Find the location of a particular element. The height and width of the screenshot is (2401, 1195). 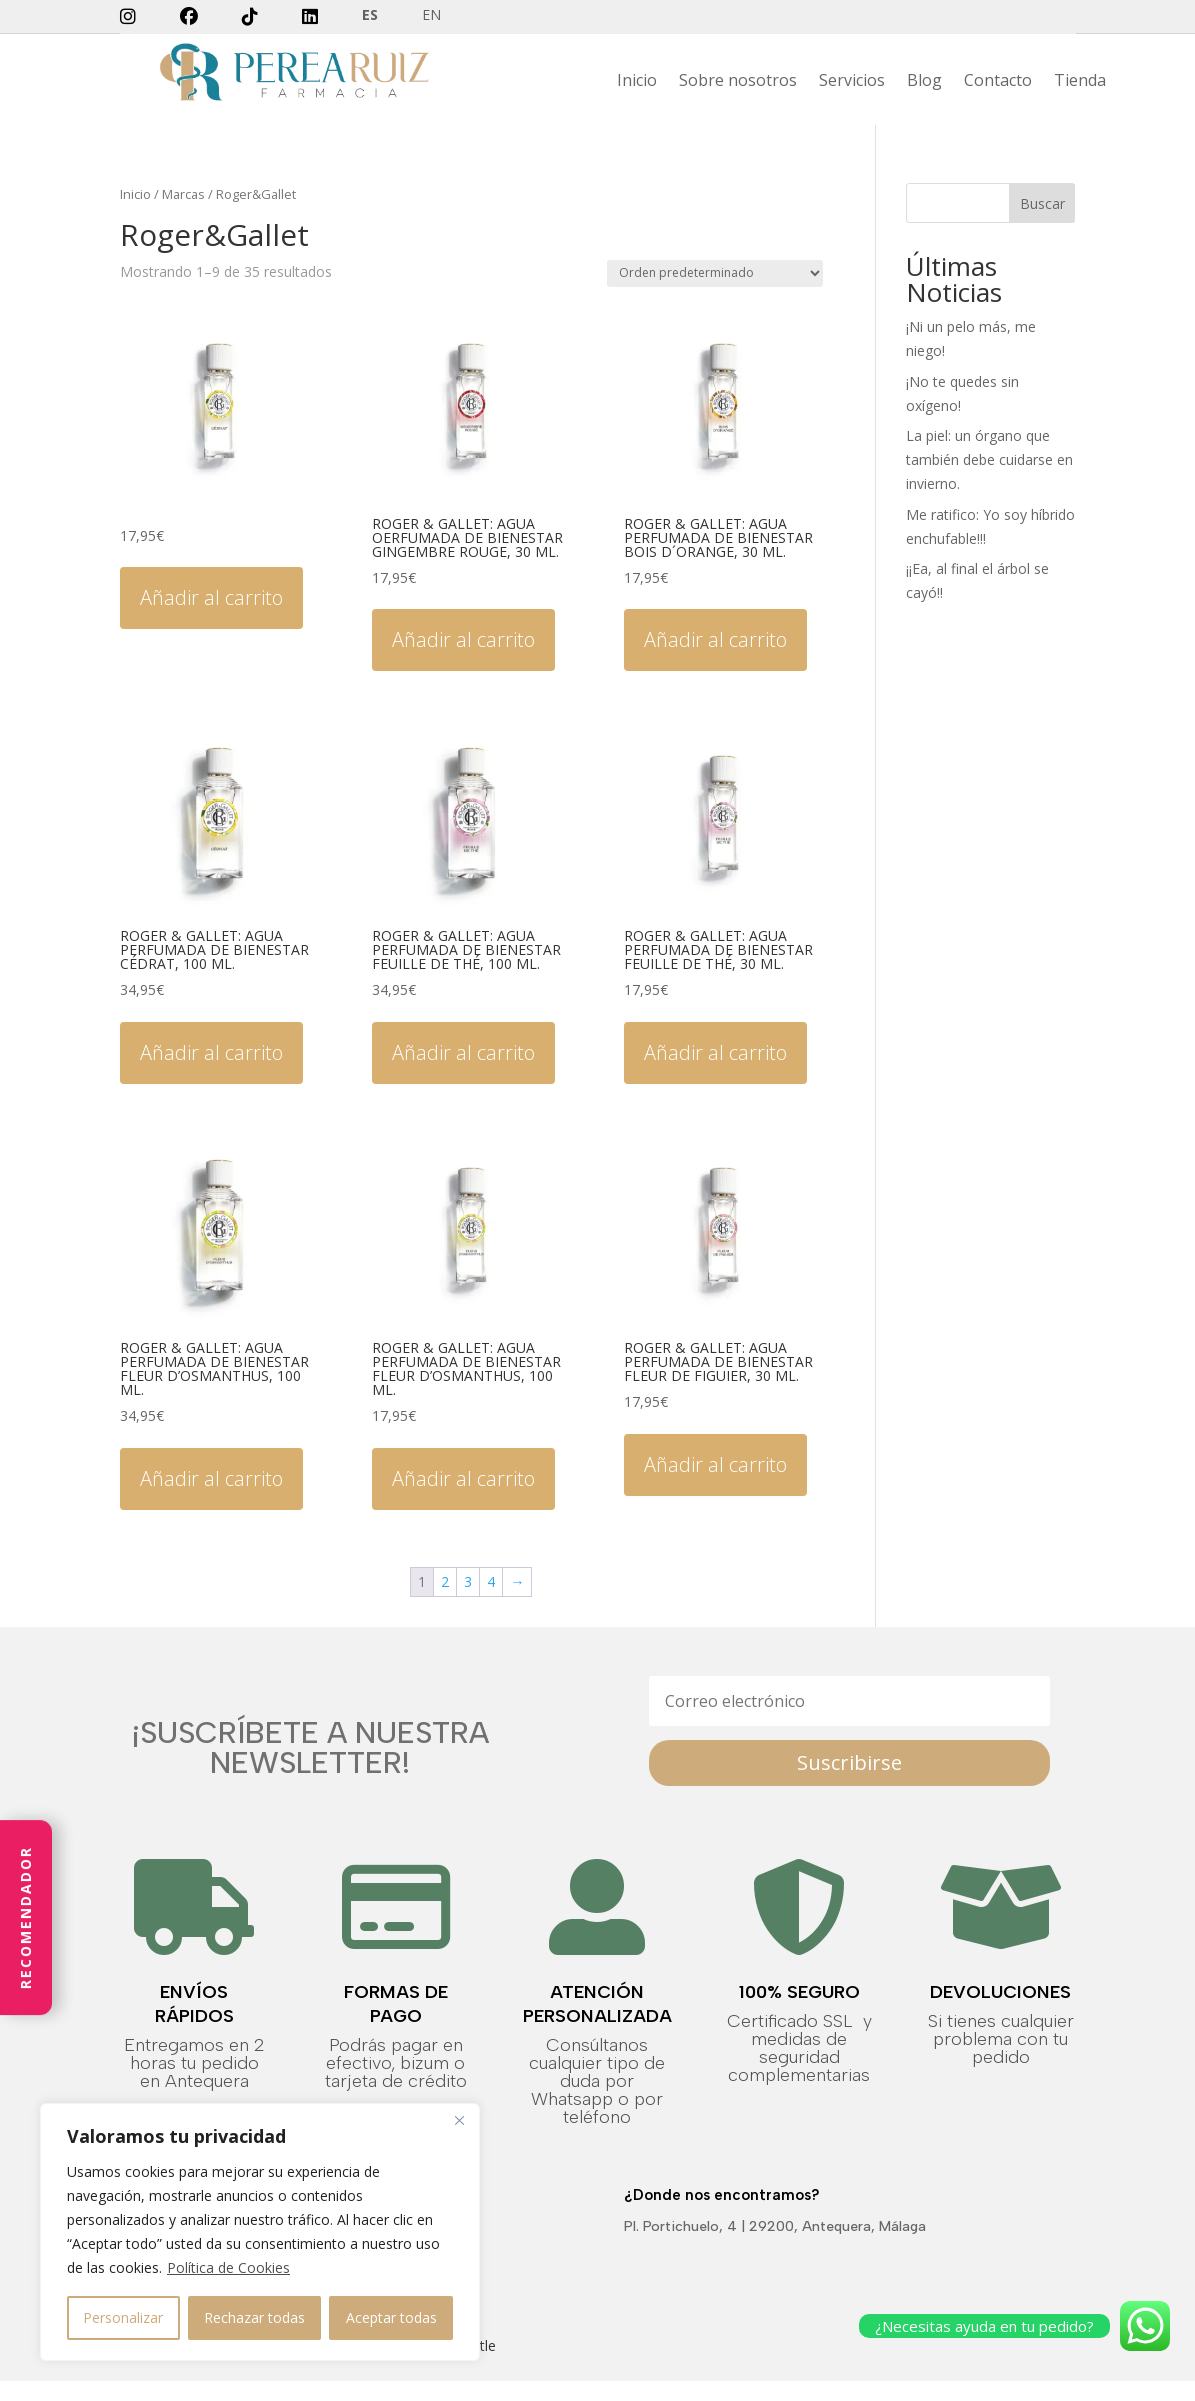

[region] is located at coordinates (260, 2232).